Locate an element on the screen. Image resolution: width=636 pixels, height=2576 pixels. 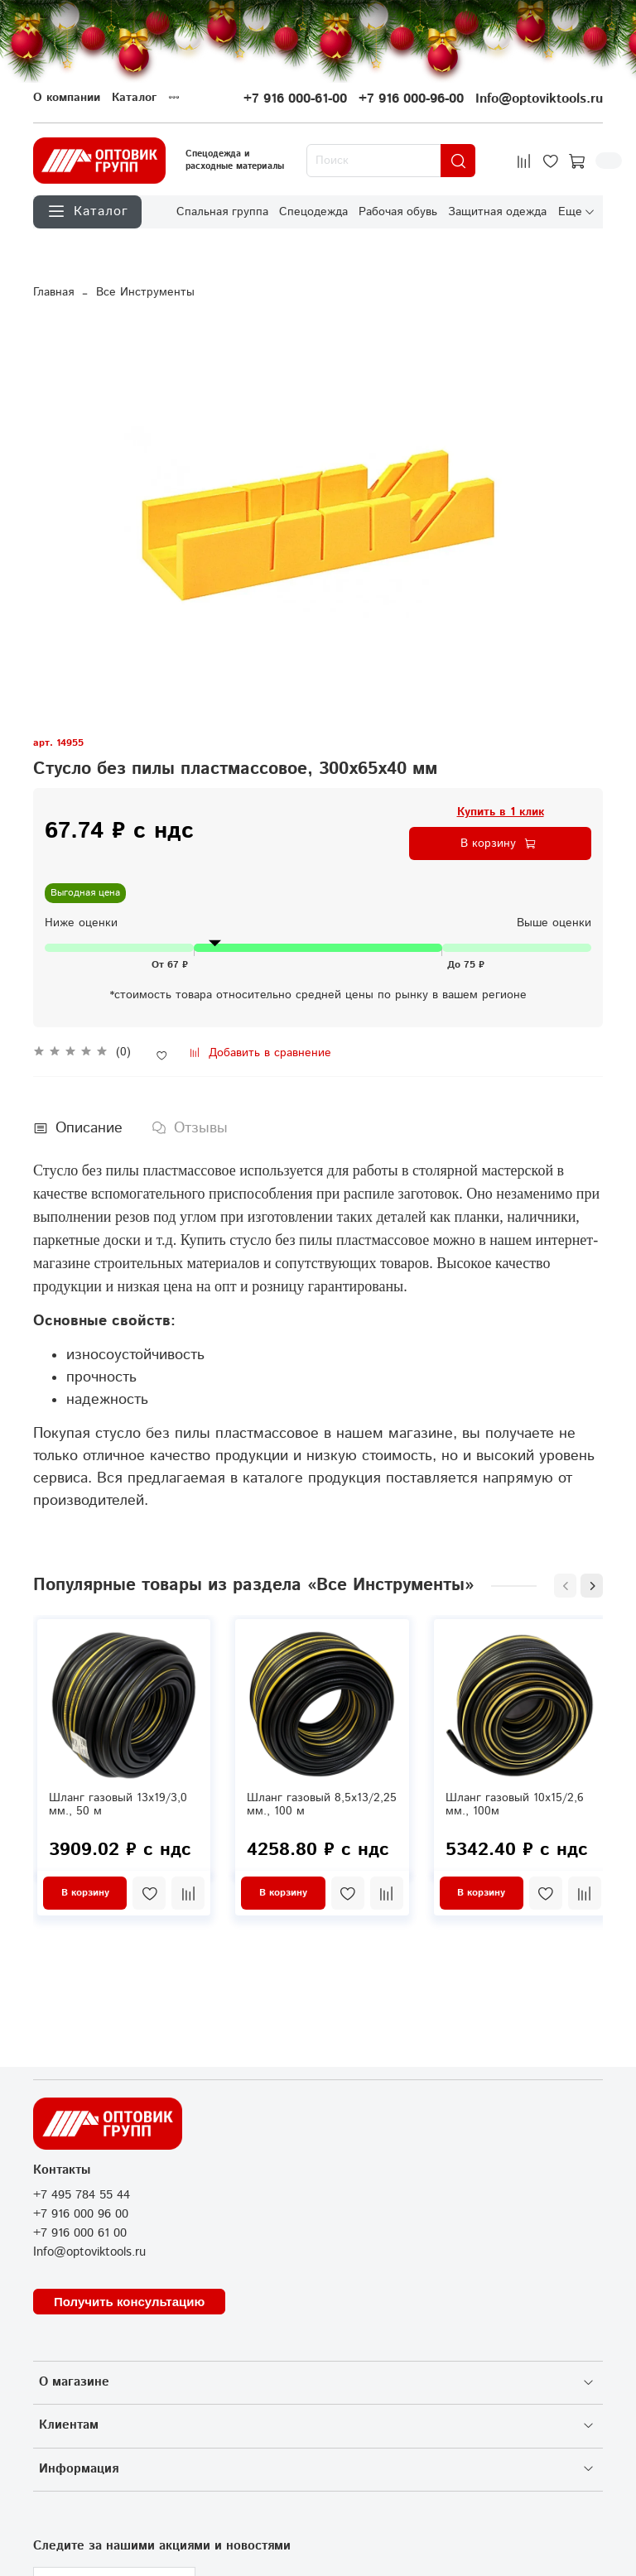
+7 916 000-96-00 is located at coordinates (411, 98).